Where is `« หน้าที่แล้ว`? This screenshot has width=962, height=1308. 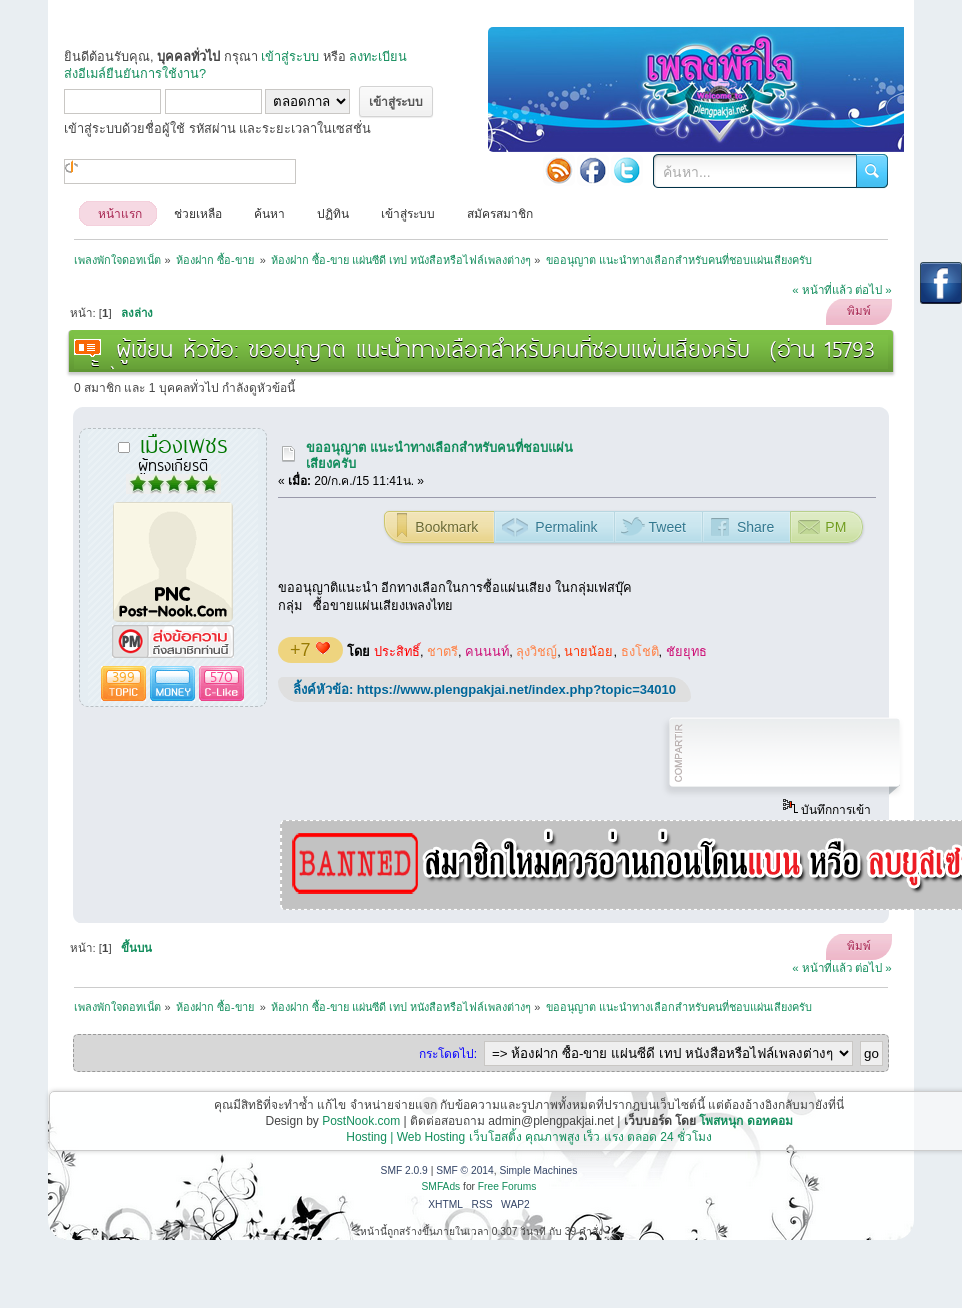
« หน้าที่แล้ว is located at coordinates (822, 290).